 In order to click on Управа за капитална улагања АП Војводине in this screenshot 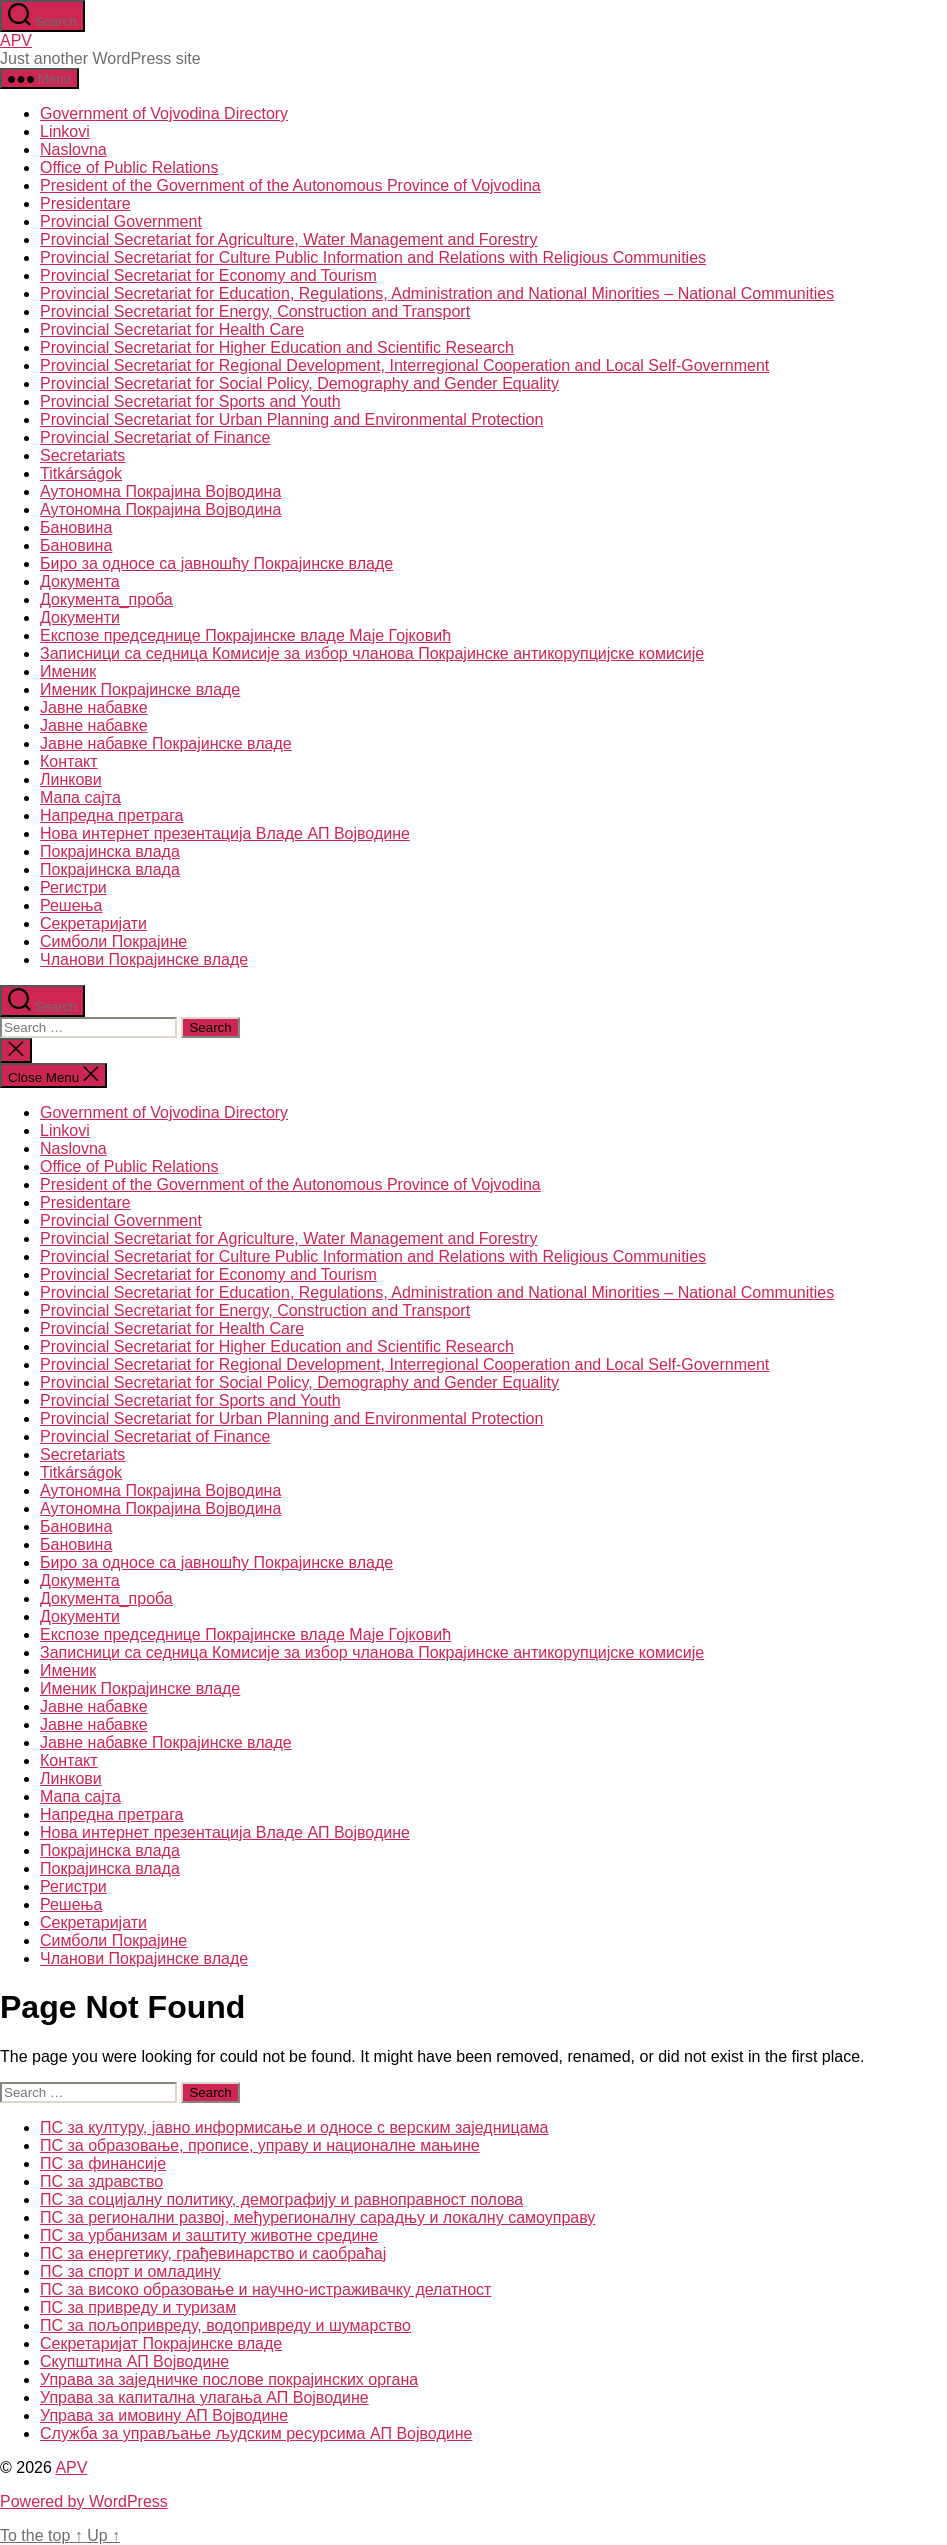, I will do `click(204, 2397)`.